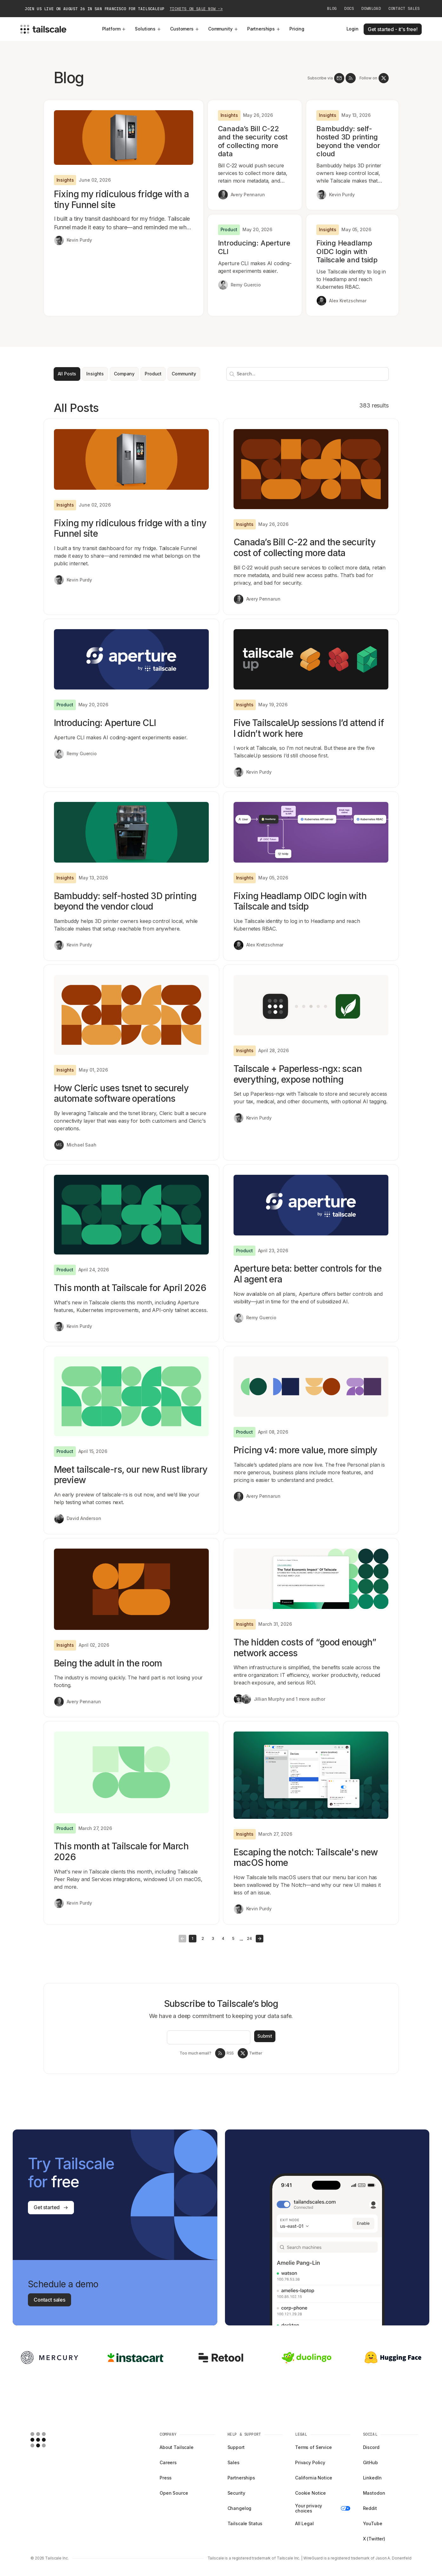 Image resolution: width=442 pixels, height=2576 pixels. Describe the element at coordinates (153, 373) in the screenshot. I see `Product` at that location.